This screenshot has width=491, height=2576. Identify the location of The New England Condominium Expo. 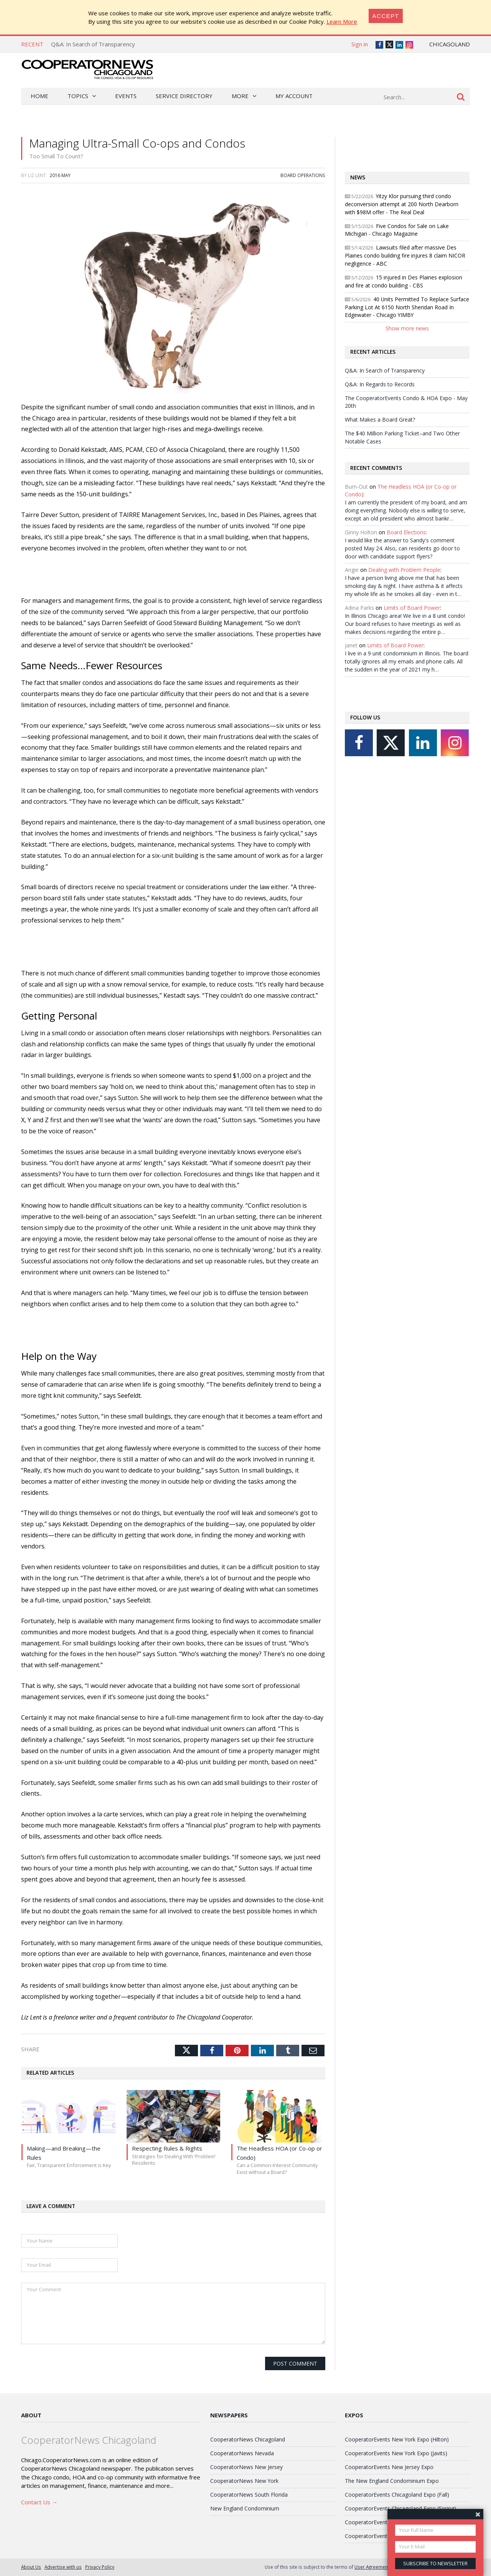
(392, 2480).